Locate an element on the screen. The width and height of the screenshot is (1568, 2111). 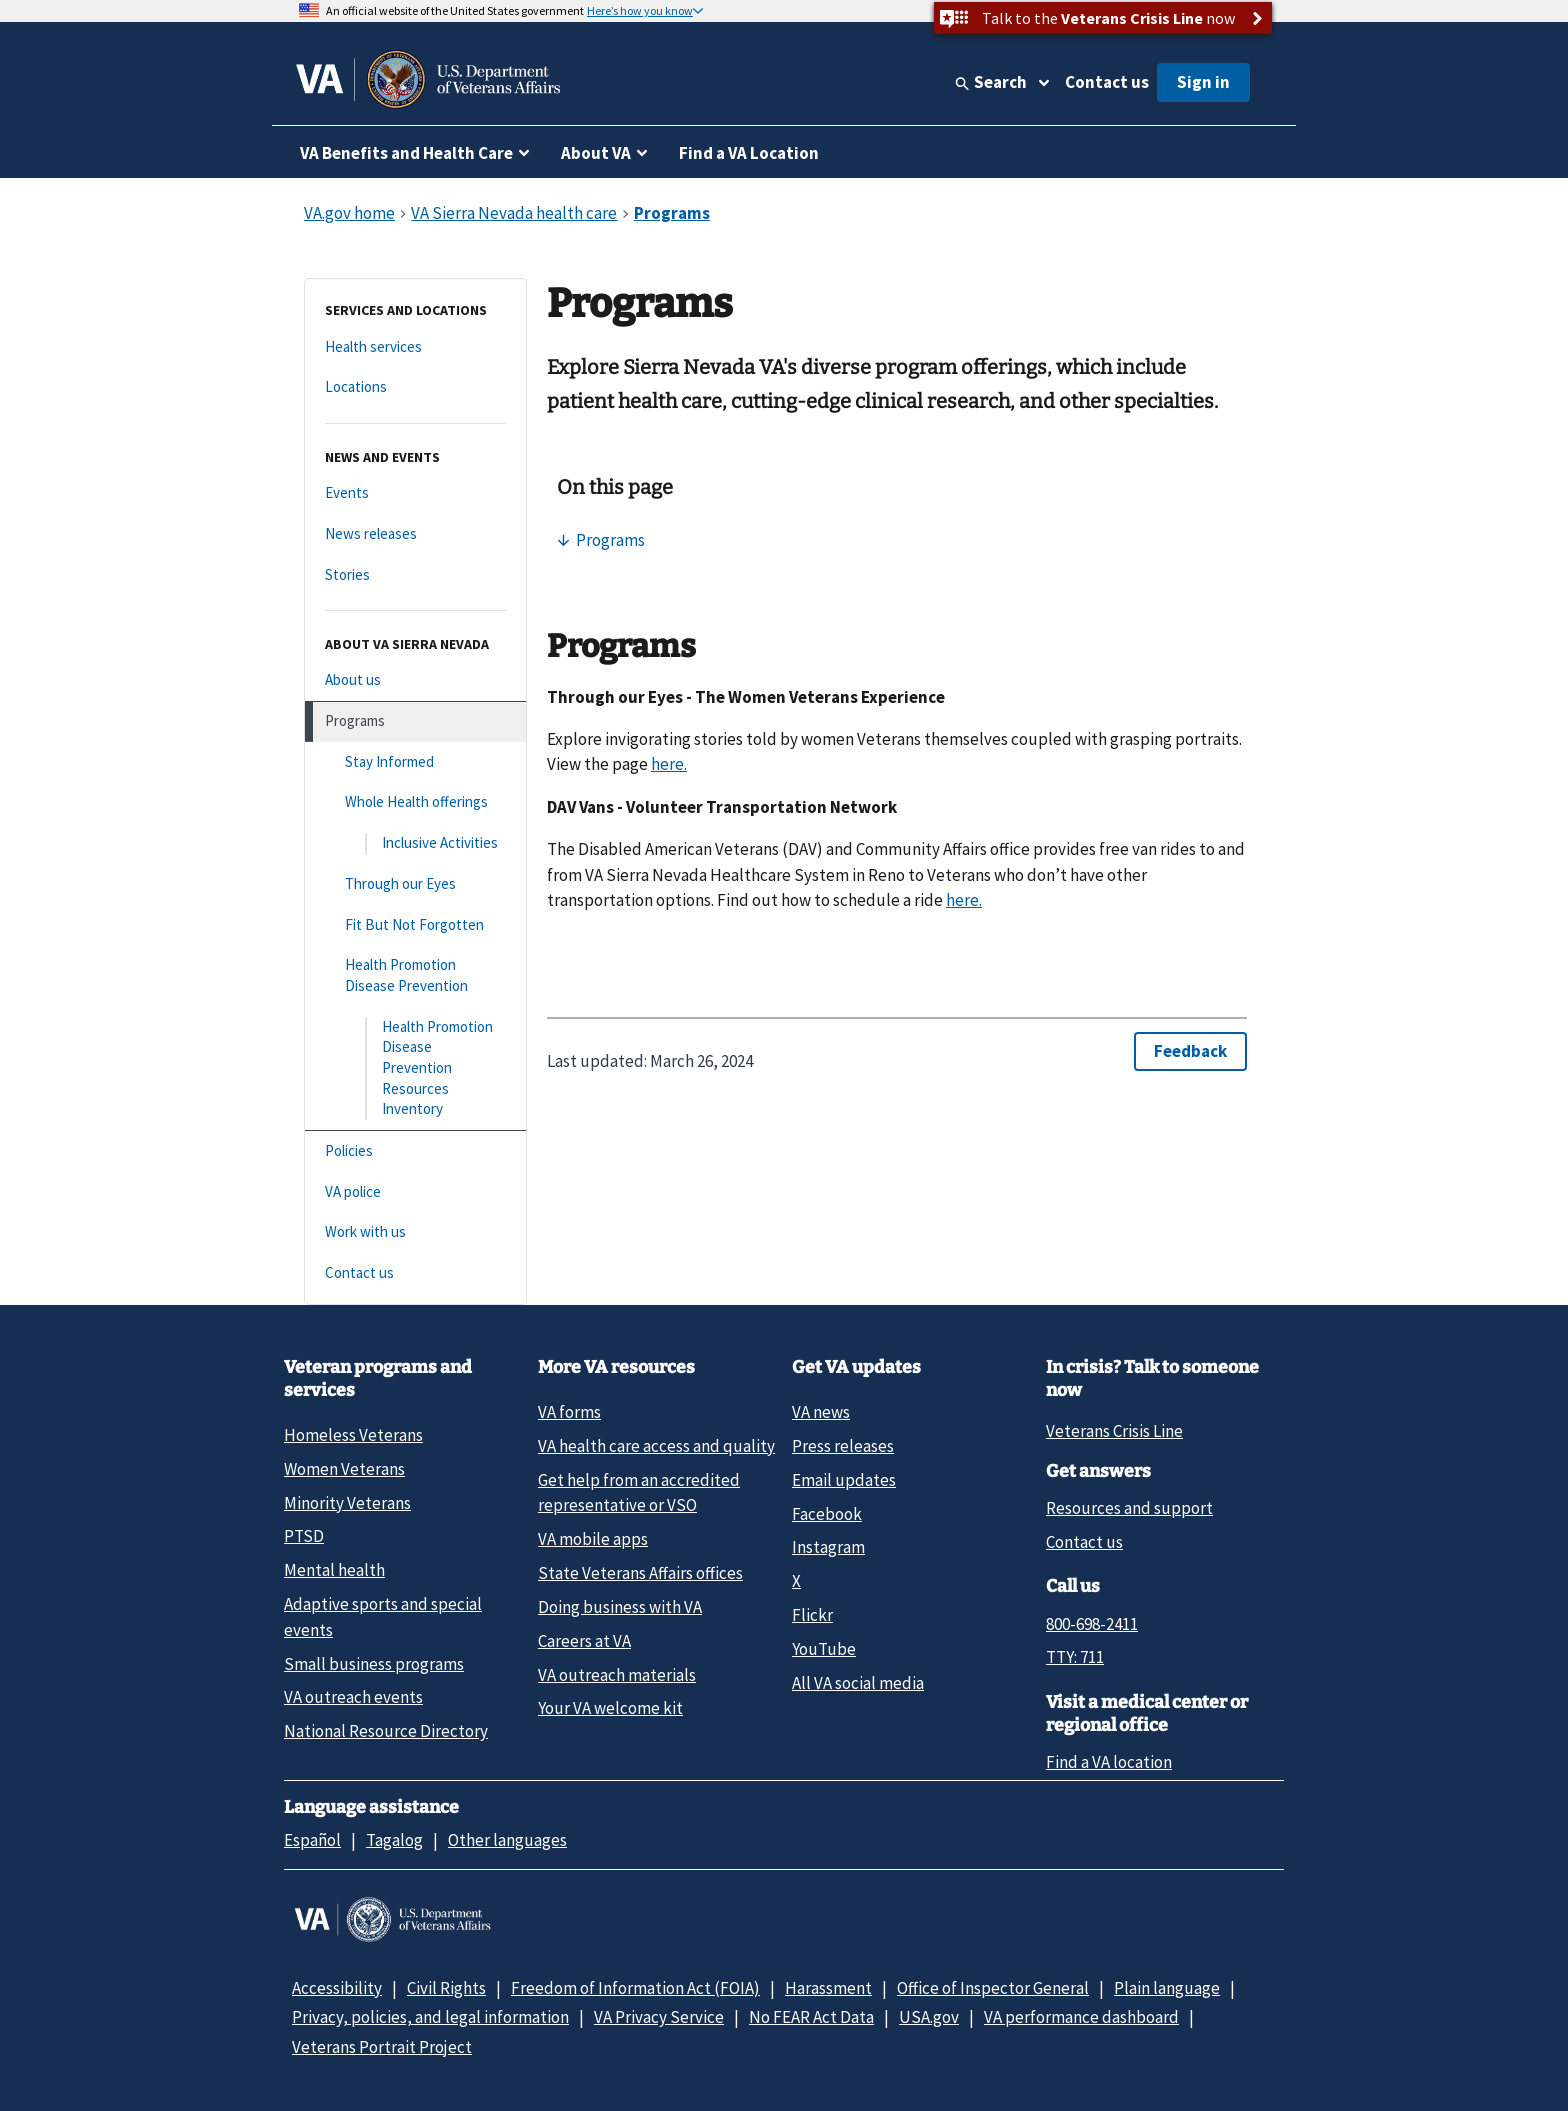
VA health care access and quality is located at coordinates (656, 1446).